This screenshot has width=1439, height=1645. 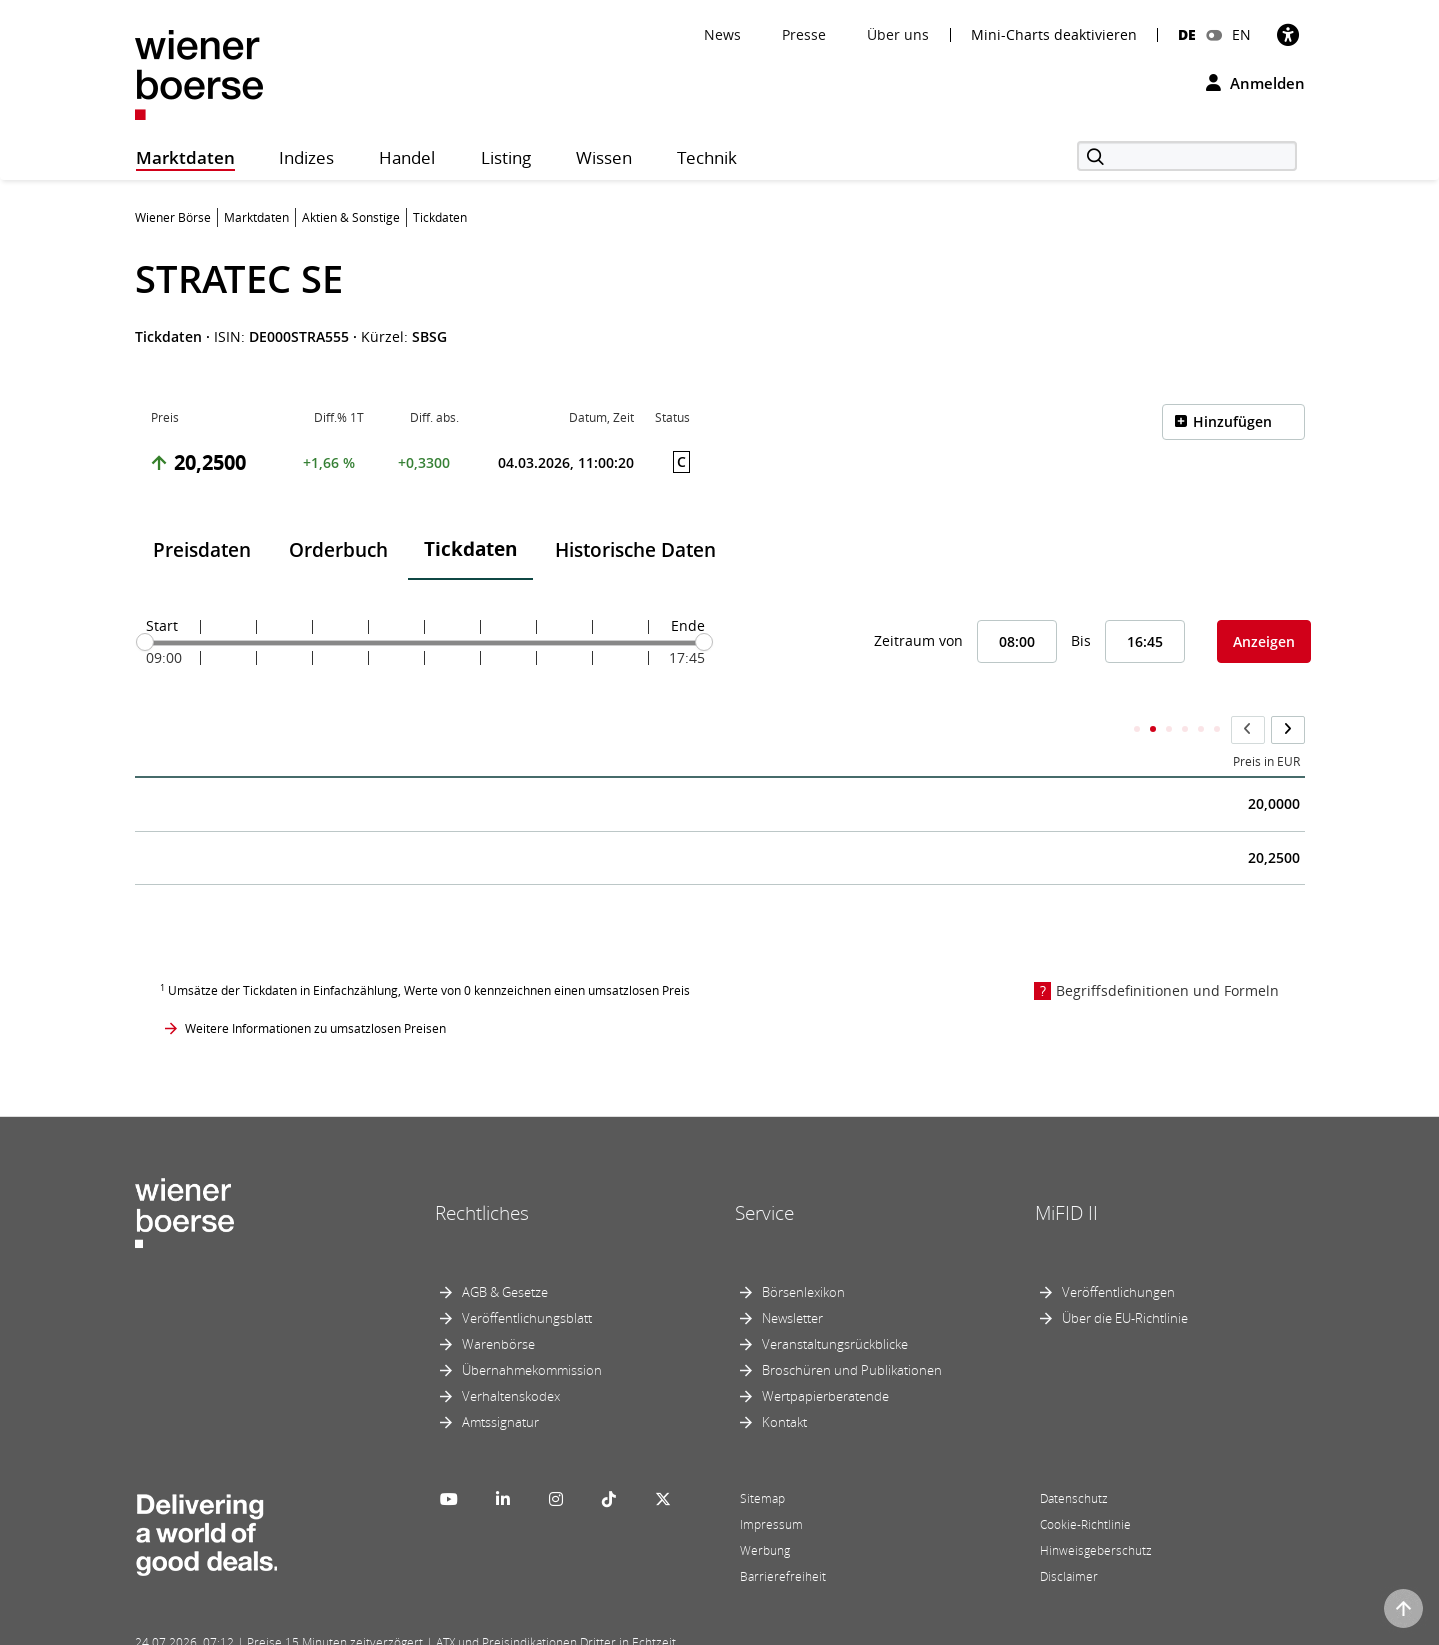 What do you see at coordinates (1074, 1458) in the screenshot?
I see `Datenschutz` at bounding box center [1074, 1458].